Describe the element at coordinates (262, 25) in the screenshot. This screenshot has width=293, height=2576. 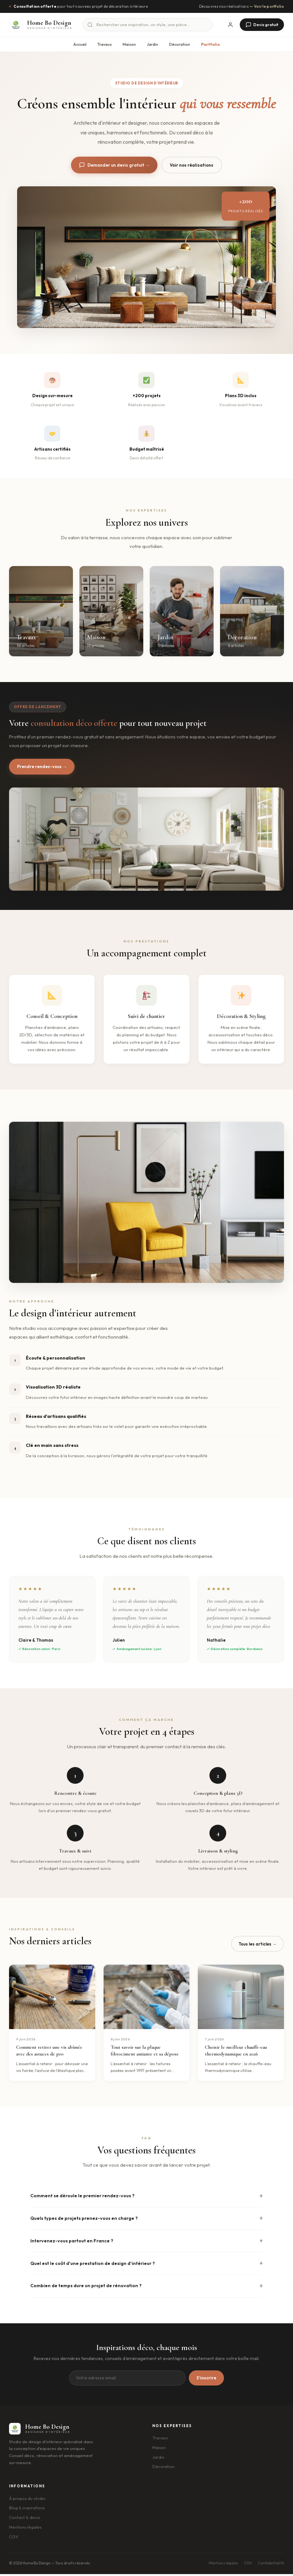
I see `Devis gratuit` at that location.